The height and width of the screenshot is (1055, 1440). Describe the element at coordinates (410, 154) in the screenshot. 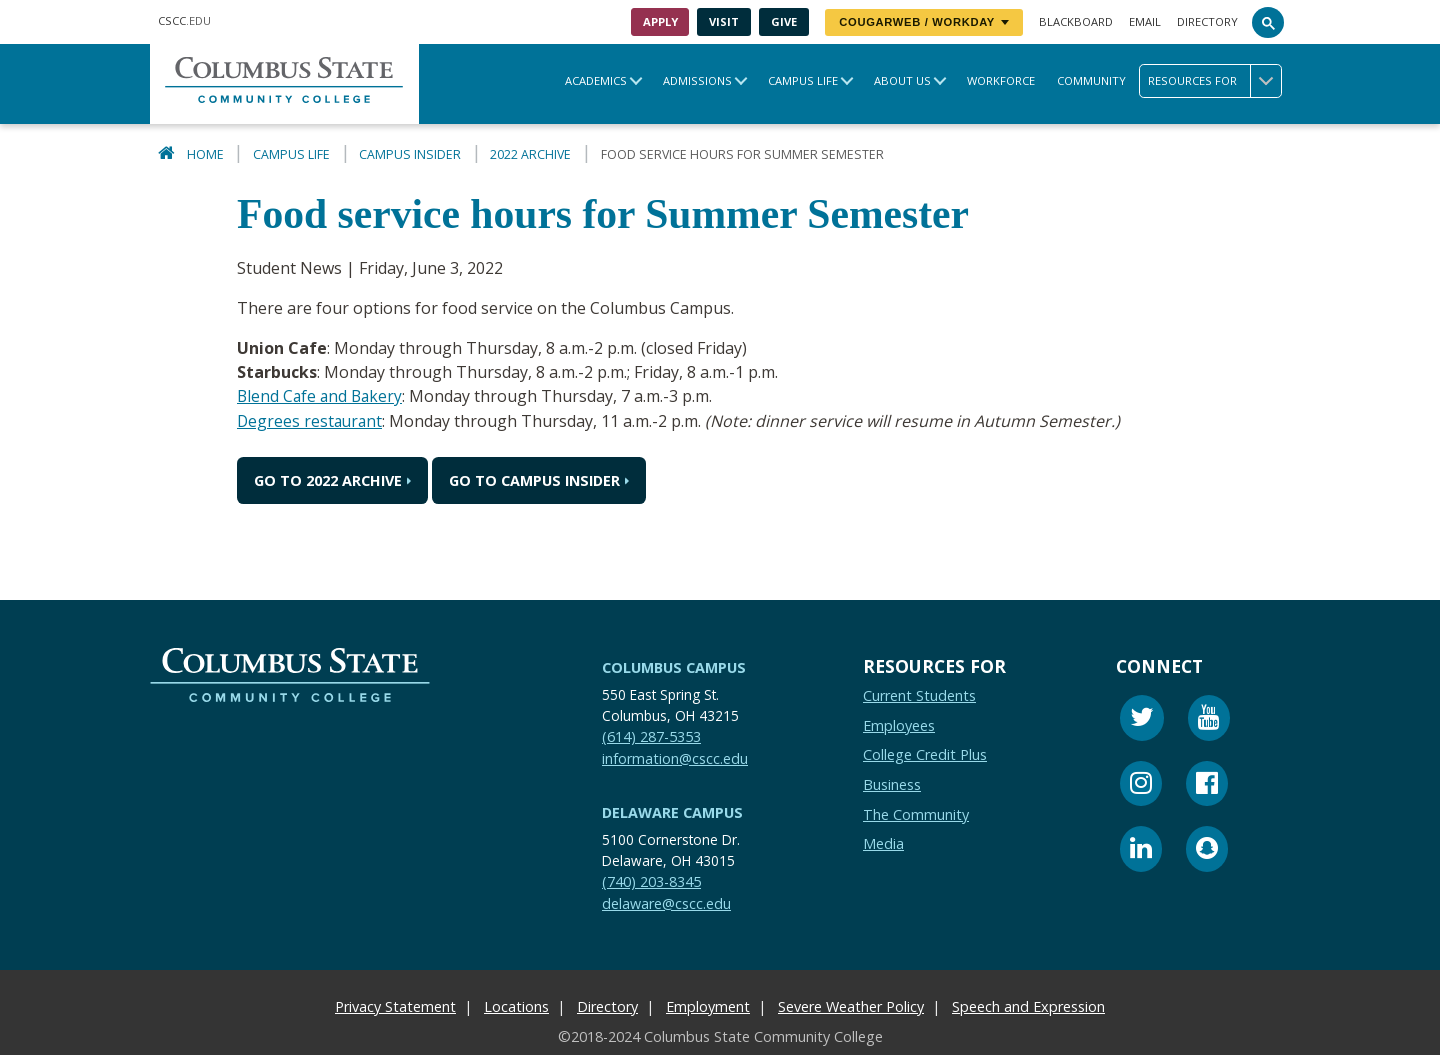

I see `Campus Insider` at that location.